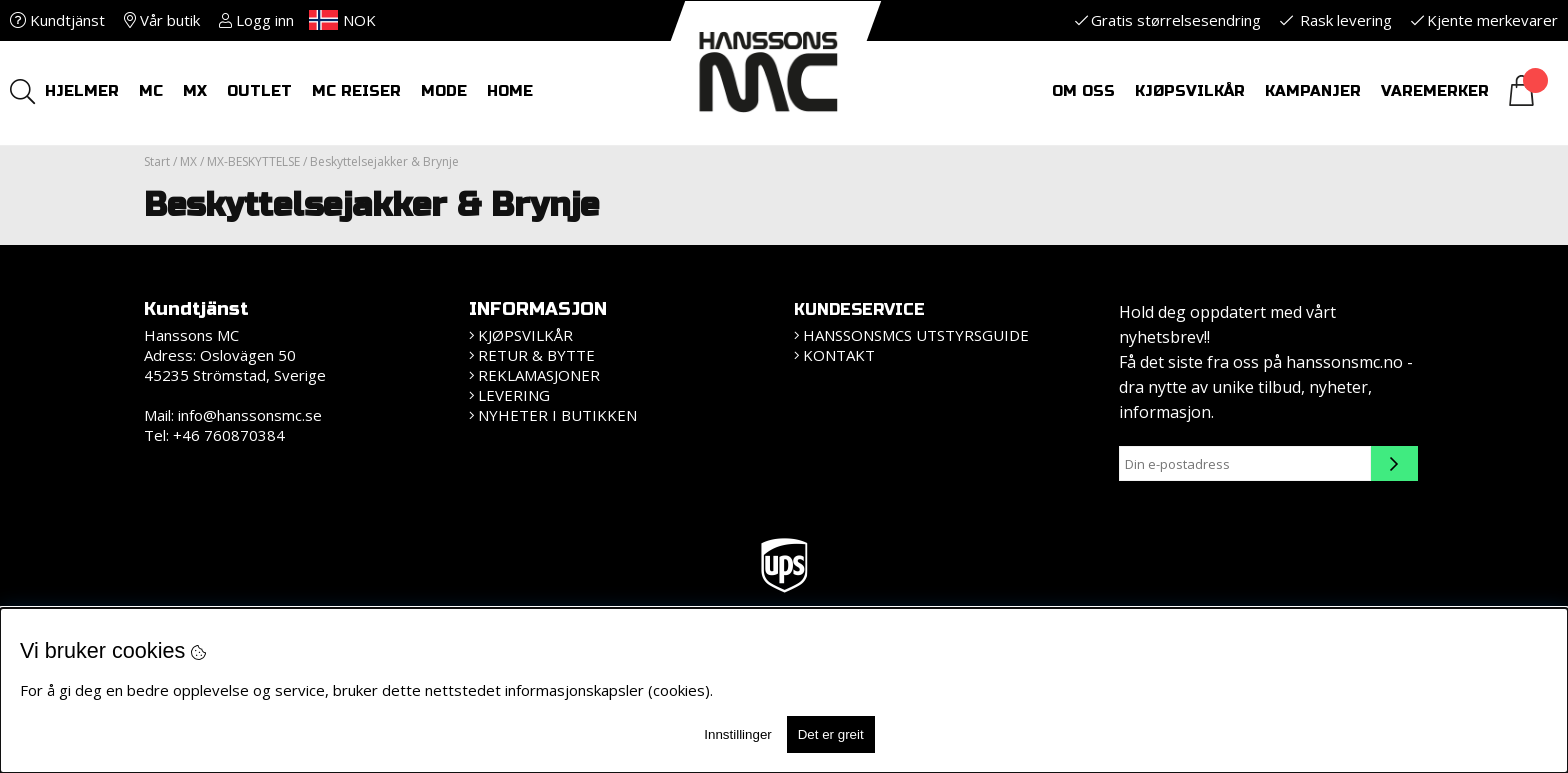  What do you see at coordinates (916, 335) in the screenshot?
I see `HanssonsMCs utstyrsguide` at bounding box center [916, 335].